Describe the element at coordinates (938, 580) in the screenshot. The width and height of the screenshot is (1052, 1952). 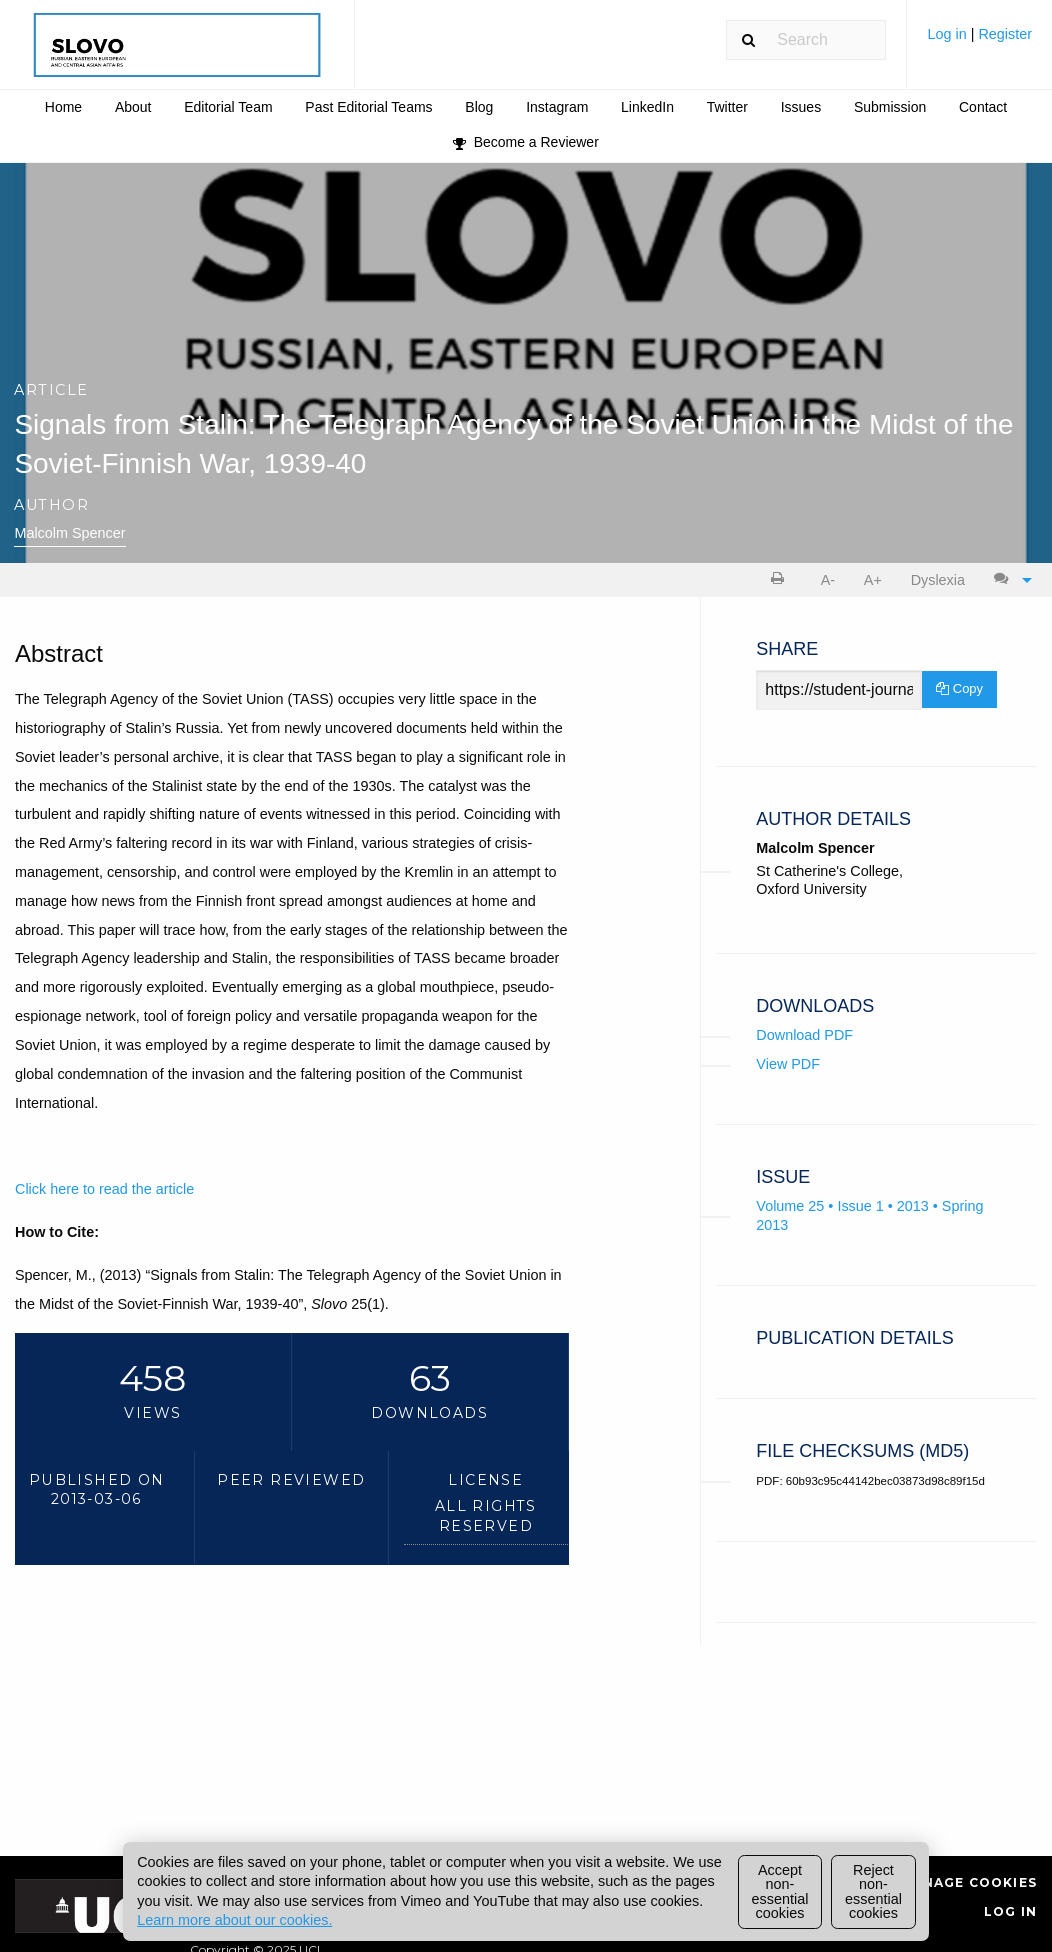
I see `Dyslexia [Dyslexia mode]` at that location.